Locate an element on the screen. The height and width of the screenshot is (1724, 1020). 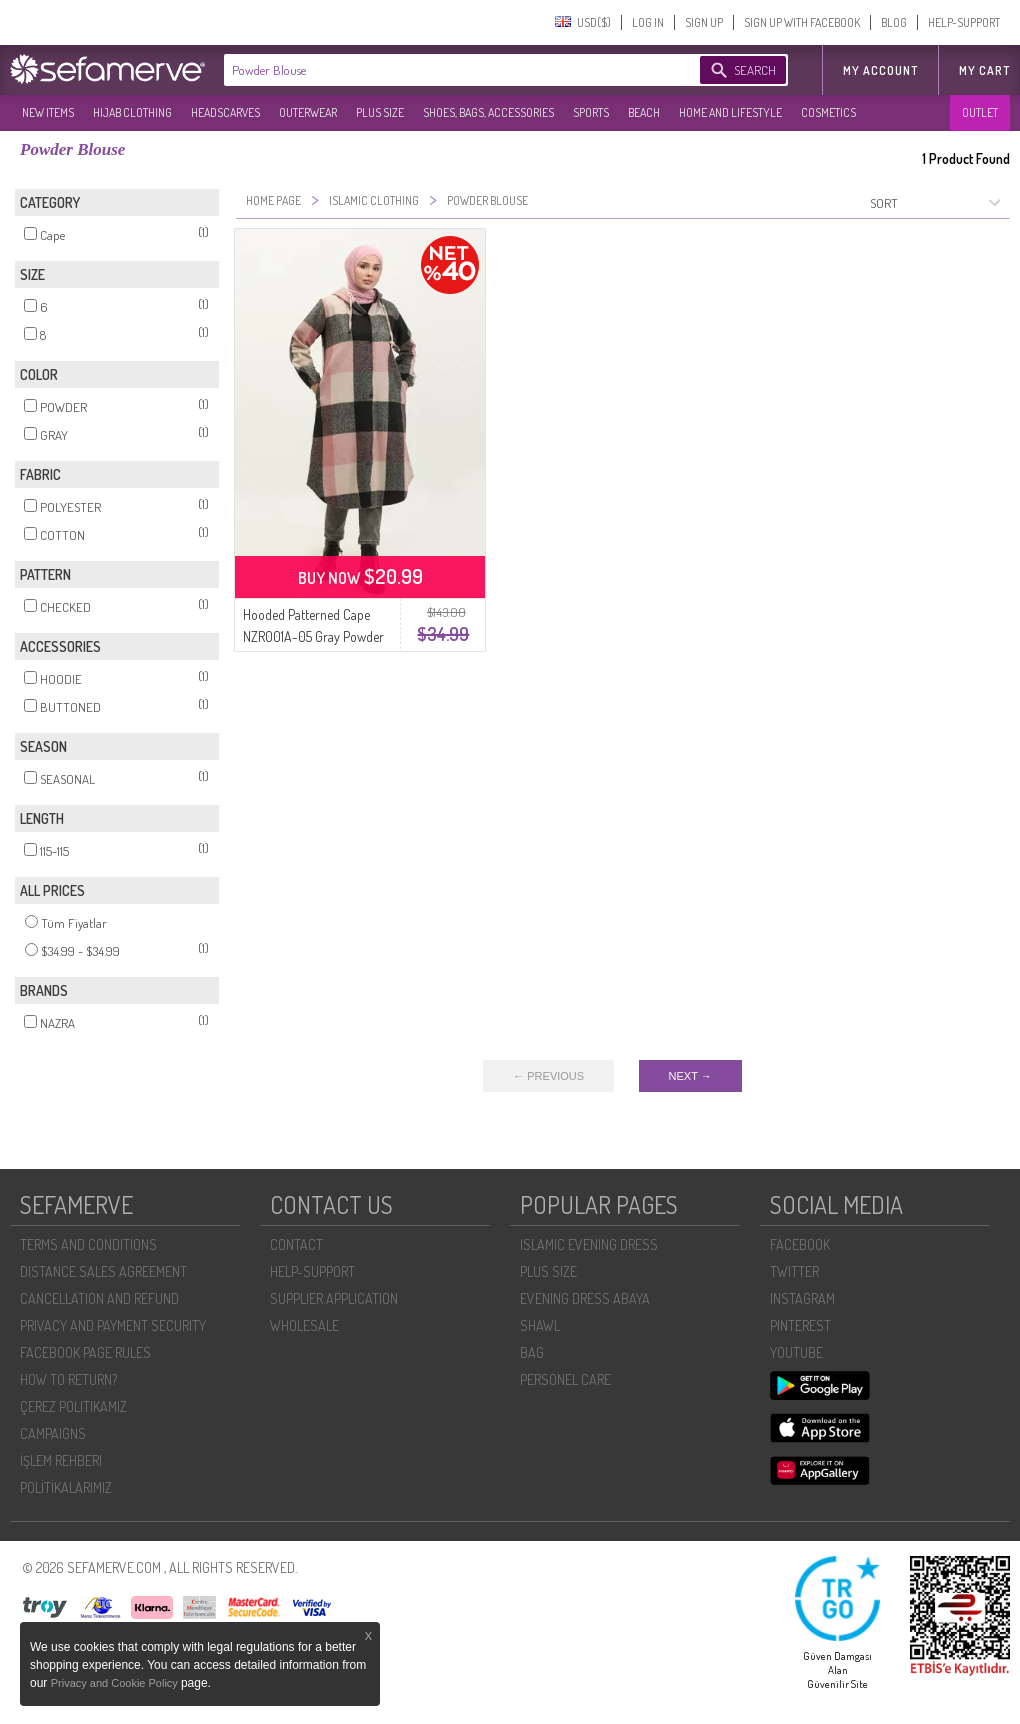
HOME AND LIFESTYLE is located at coordinates (730, 112).